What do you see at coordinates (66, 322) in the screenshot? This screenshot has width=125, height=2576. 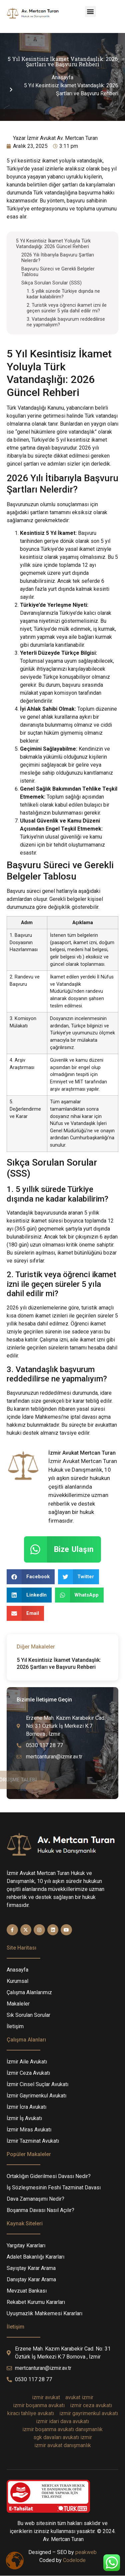 I see `3. Vatandaşlık başvurum reddedilirse ne yapmalıyım?` at bounding box center [66, 322].